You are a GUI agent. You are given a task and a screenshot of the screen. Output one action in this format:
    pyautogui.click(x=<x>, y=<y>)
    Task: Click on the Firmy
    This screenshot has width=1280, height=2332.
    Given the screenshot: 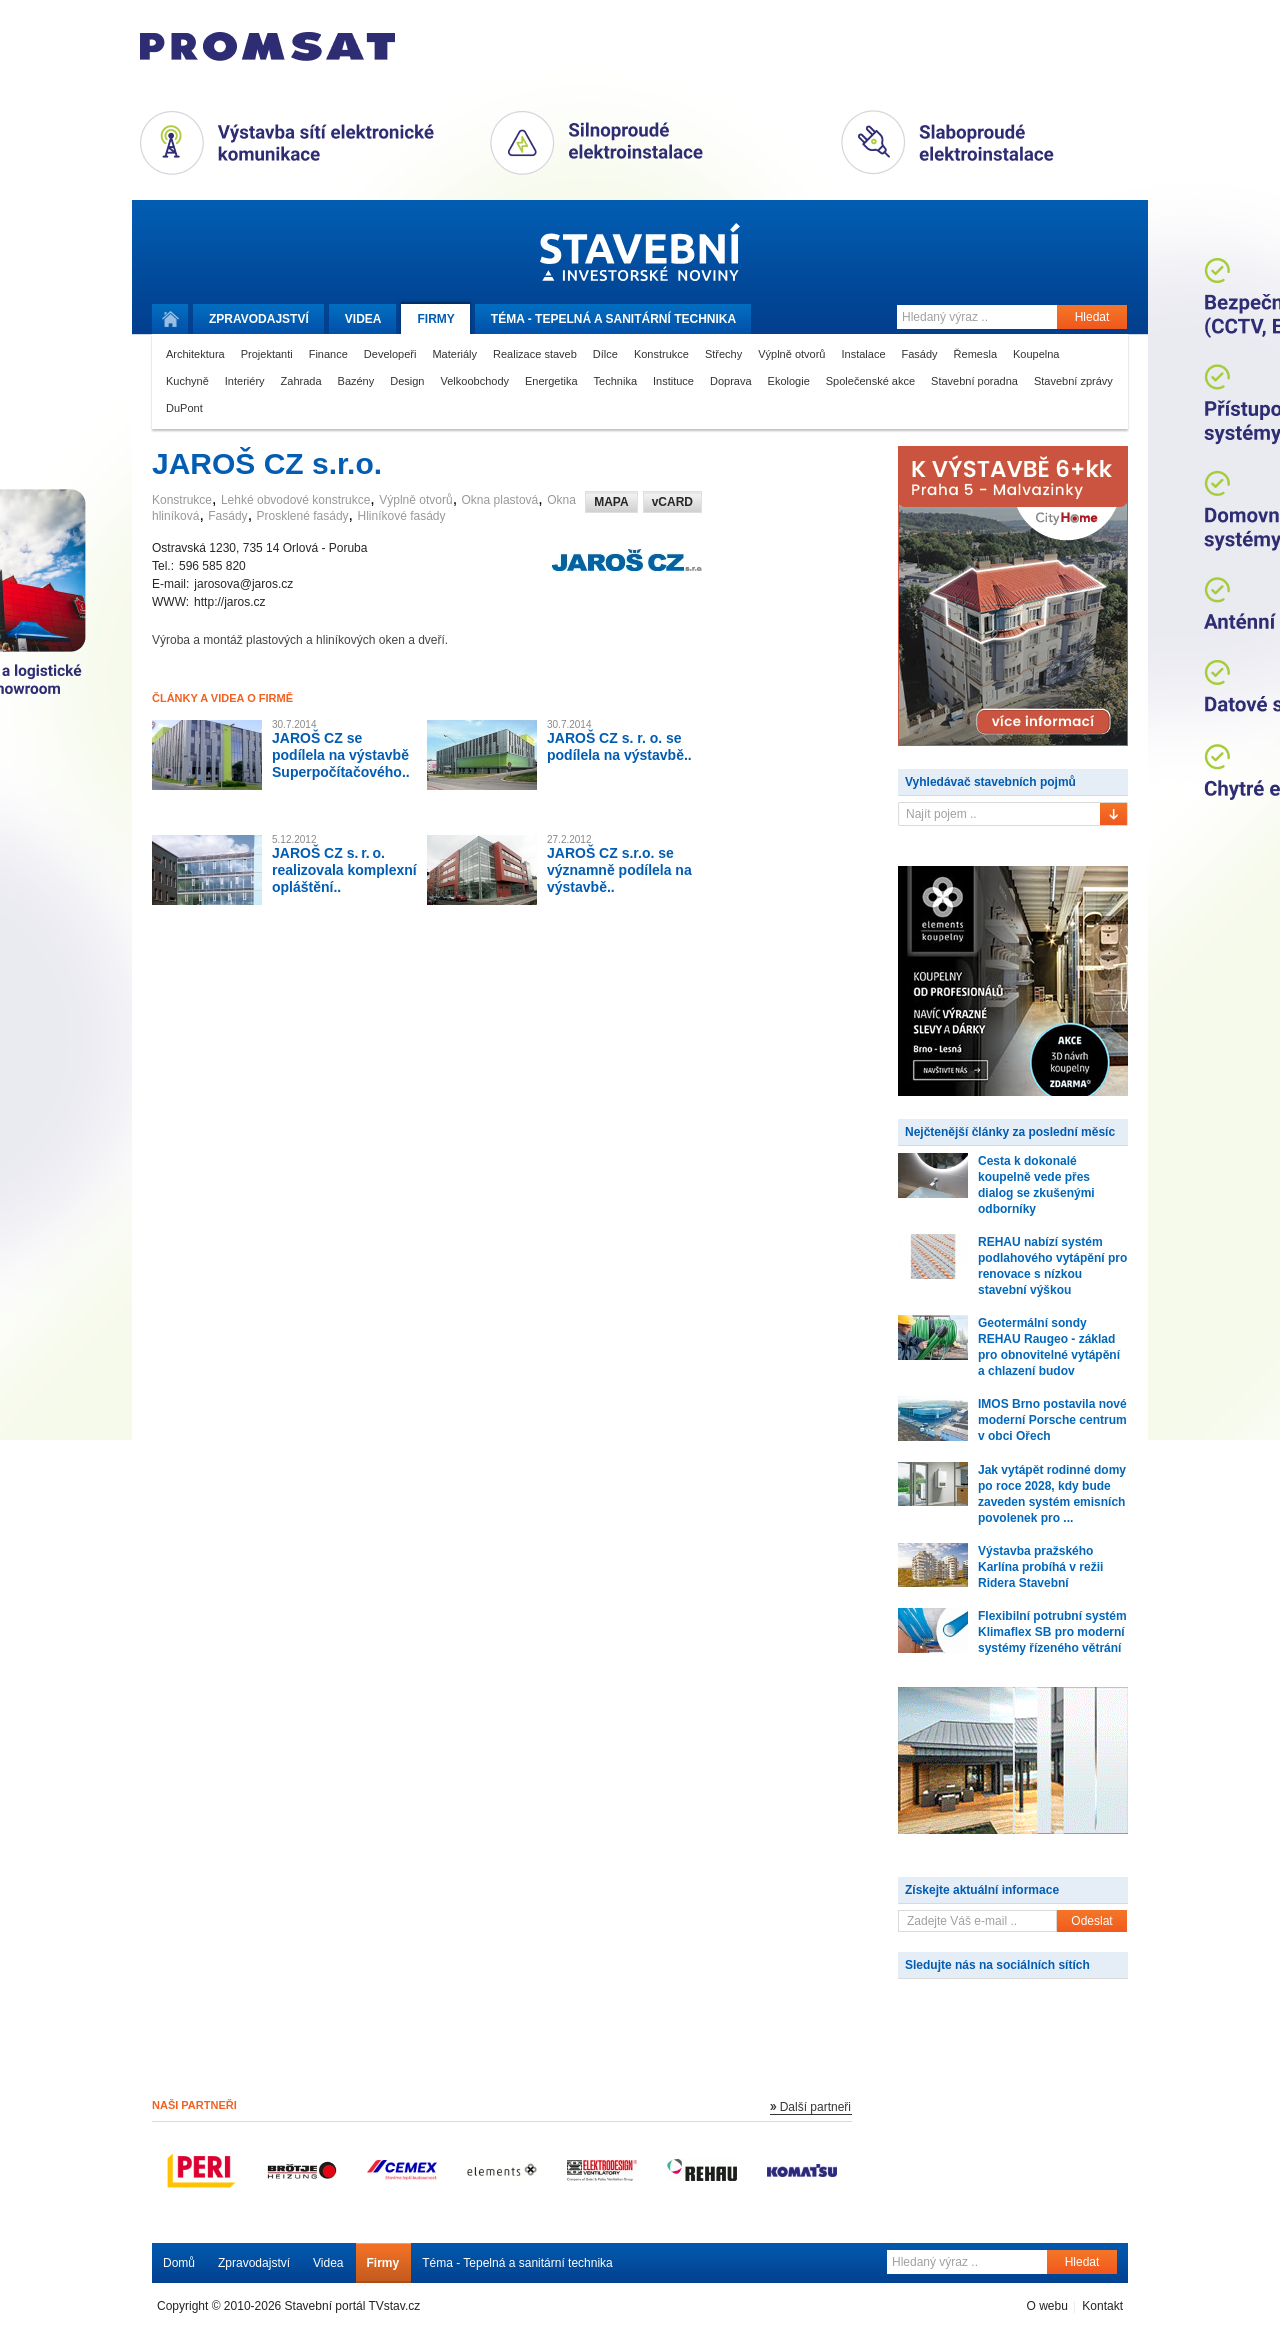 What is the action you would take?
    pyautogui.click(x=435, y=319)
    